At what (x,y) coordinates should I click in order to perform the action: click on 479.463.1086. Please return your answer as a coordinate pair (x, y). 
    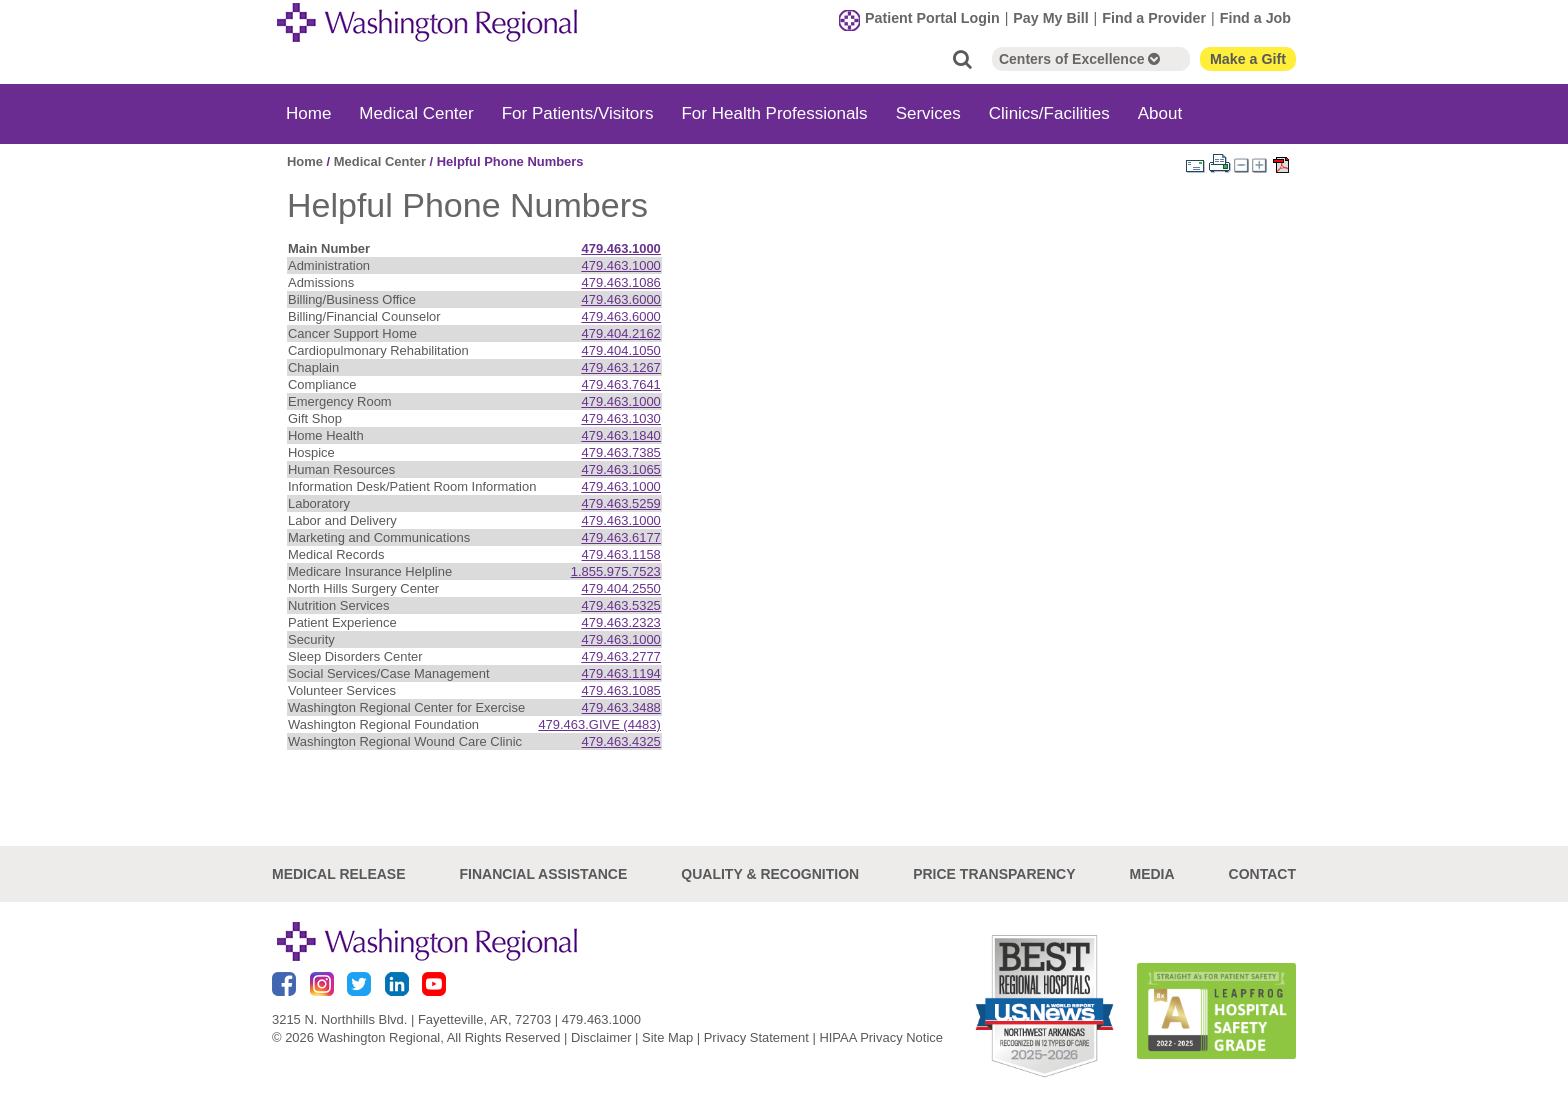
    Looking at the image, I should click on (621, 282).